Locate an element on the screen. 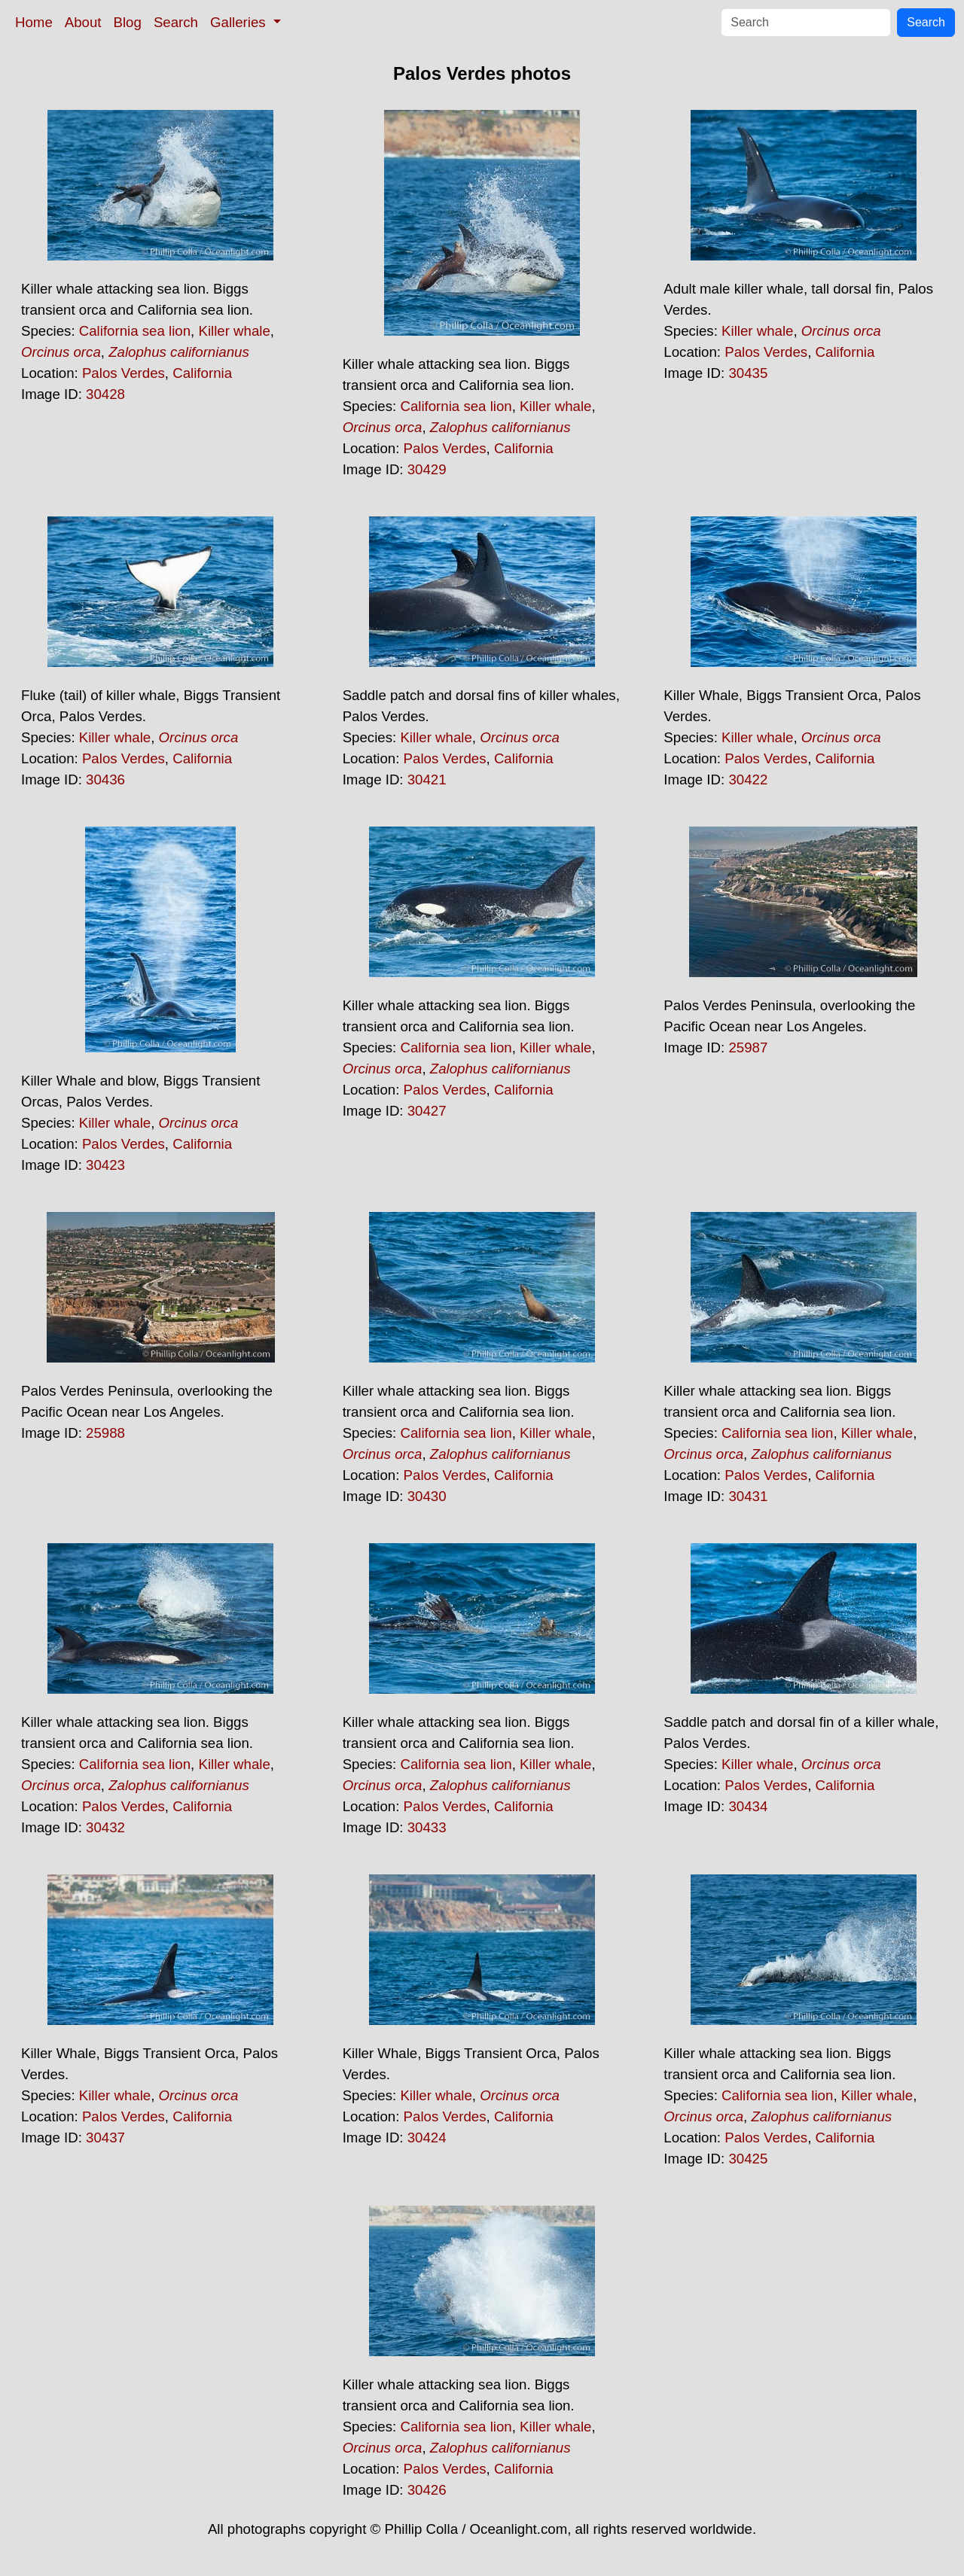  30430 is located at coordinates (427, 1496).